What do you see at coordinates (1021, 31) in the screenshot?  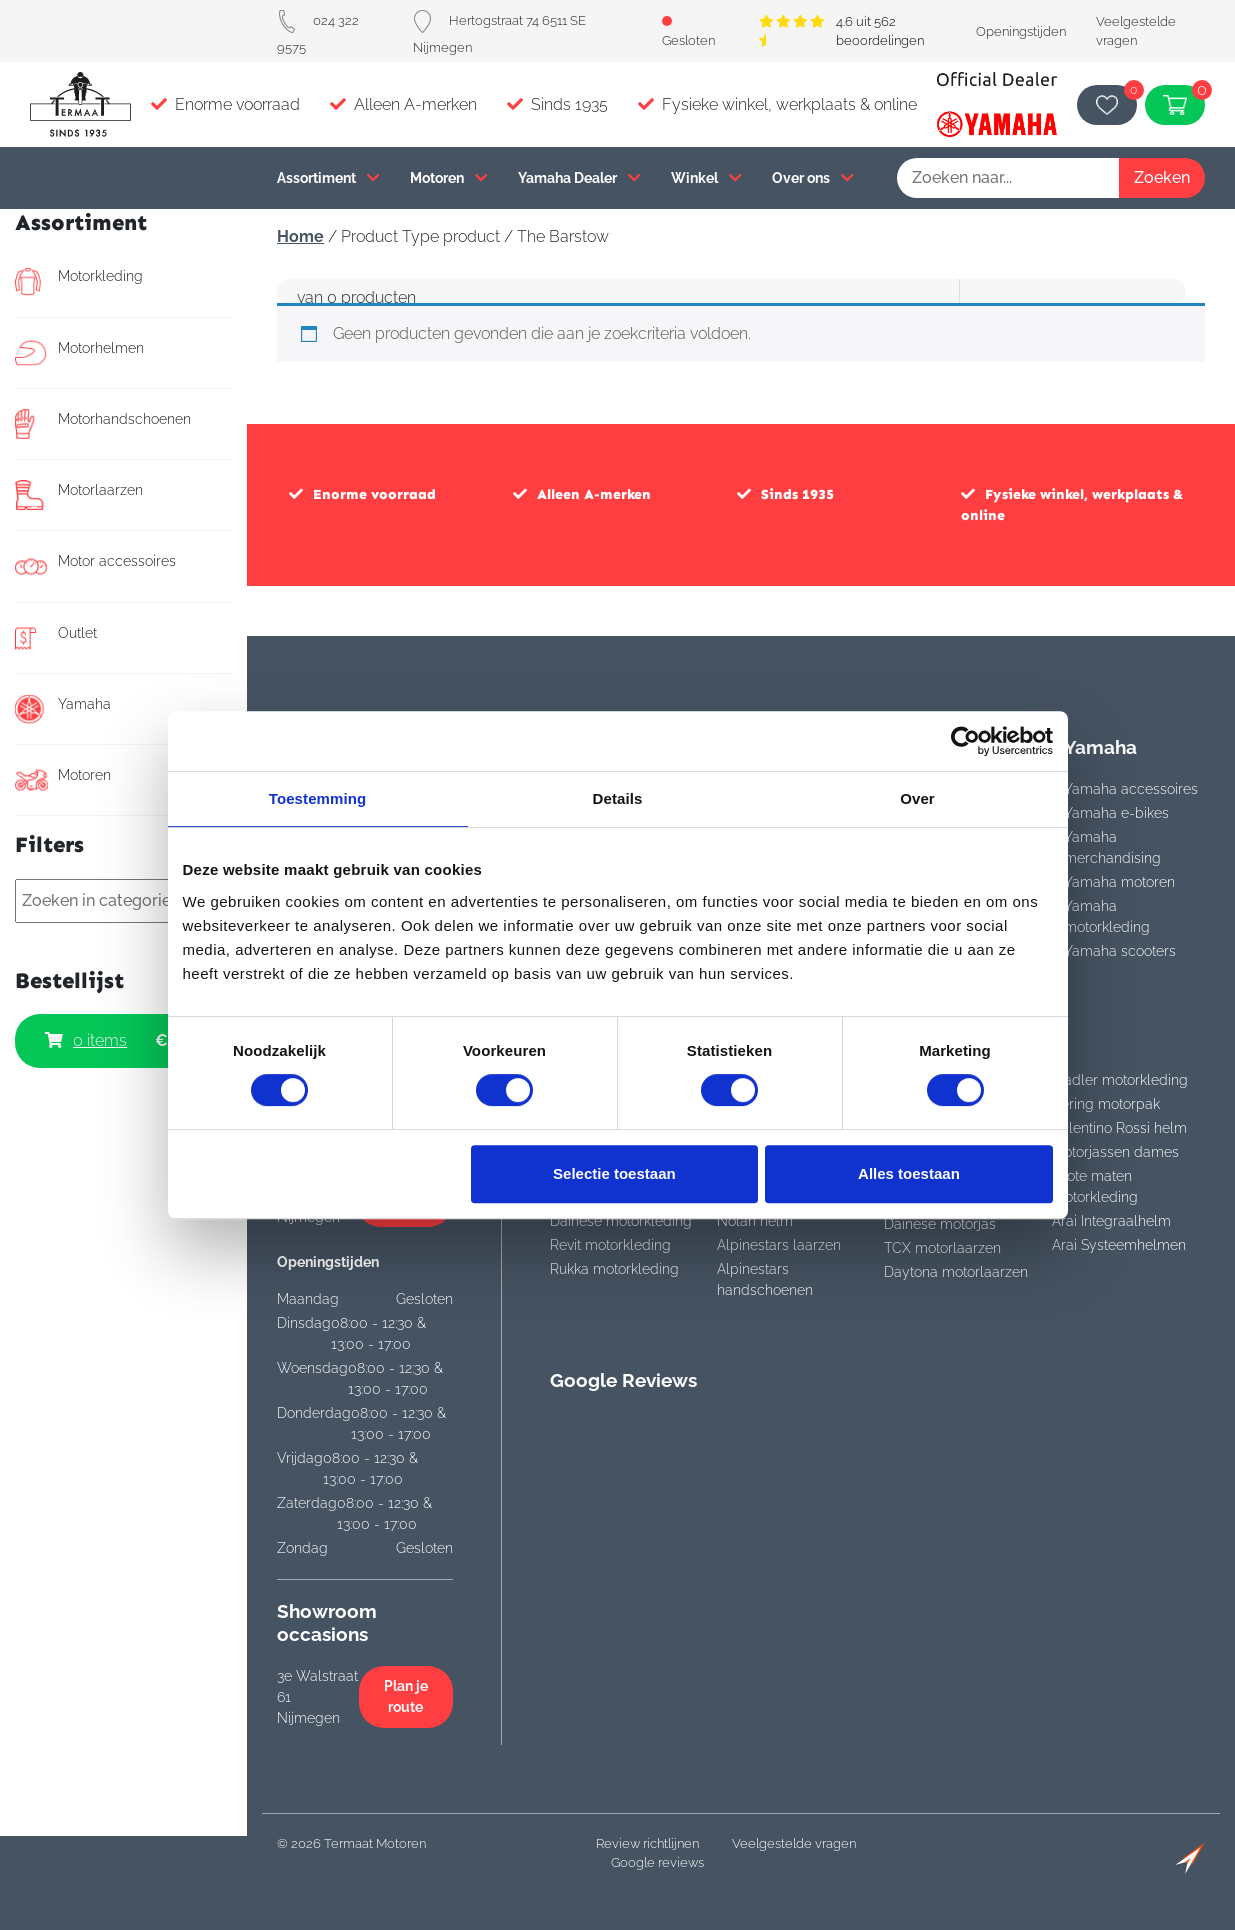 I see `Openingstijden` at bounding box center [1021, 31].